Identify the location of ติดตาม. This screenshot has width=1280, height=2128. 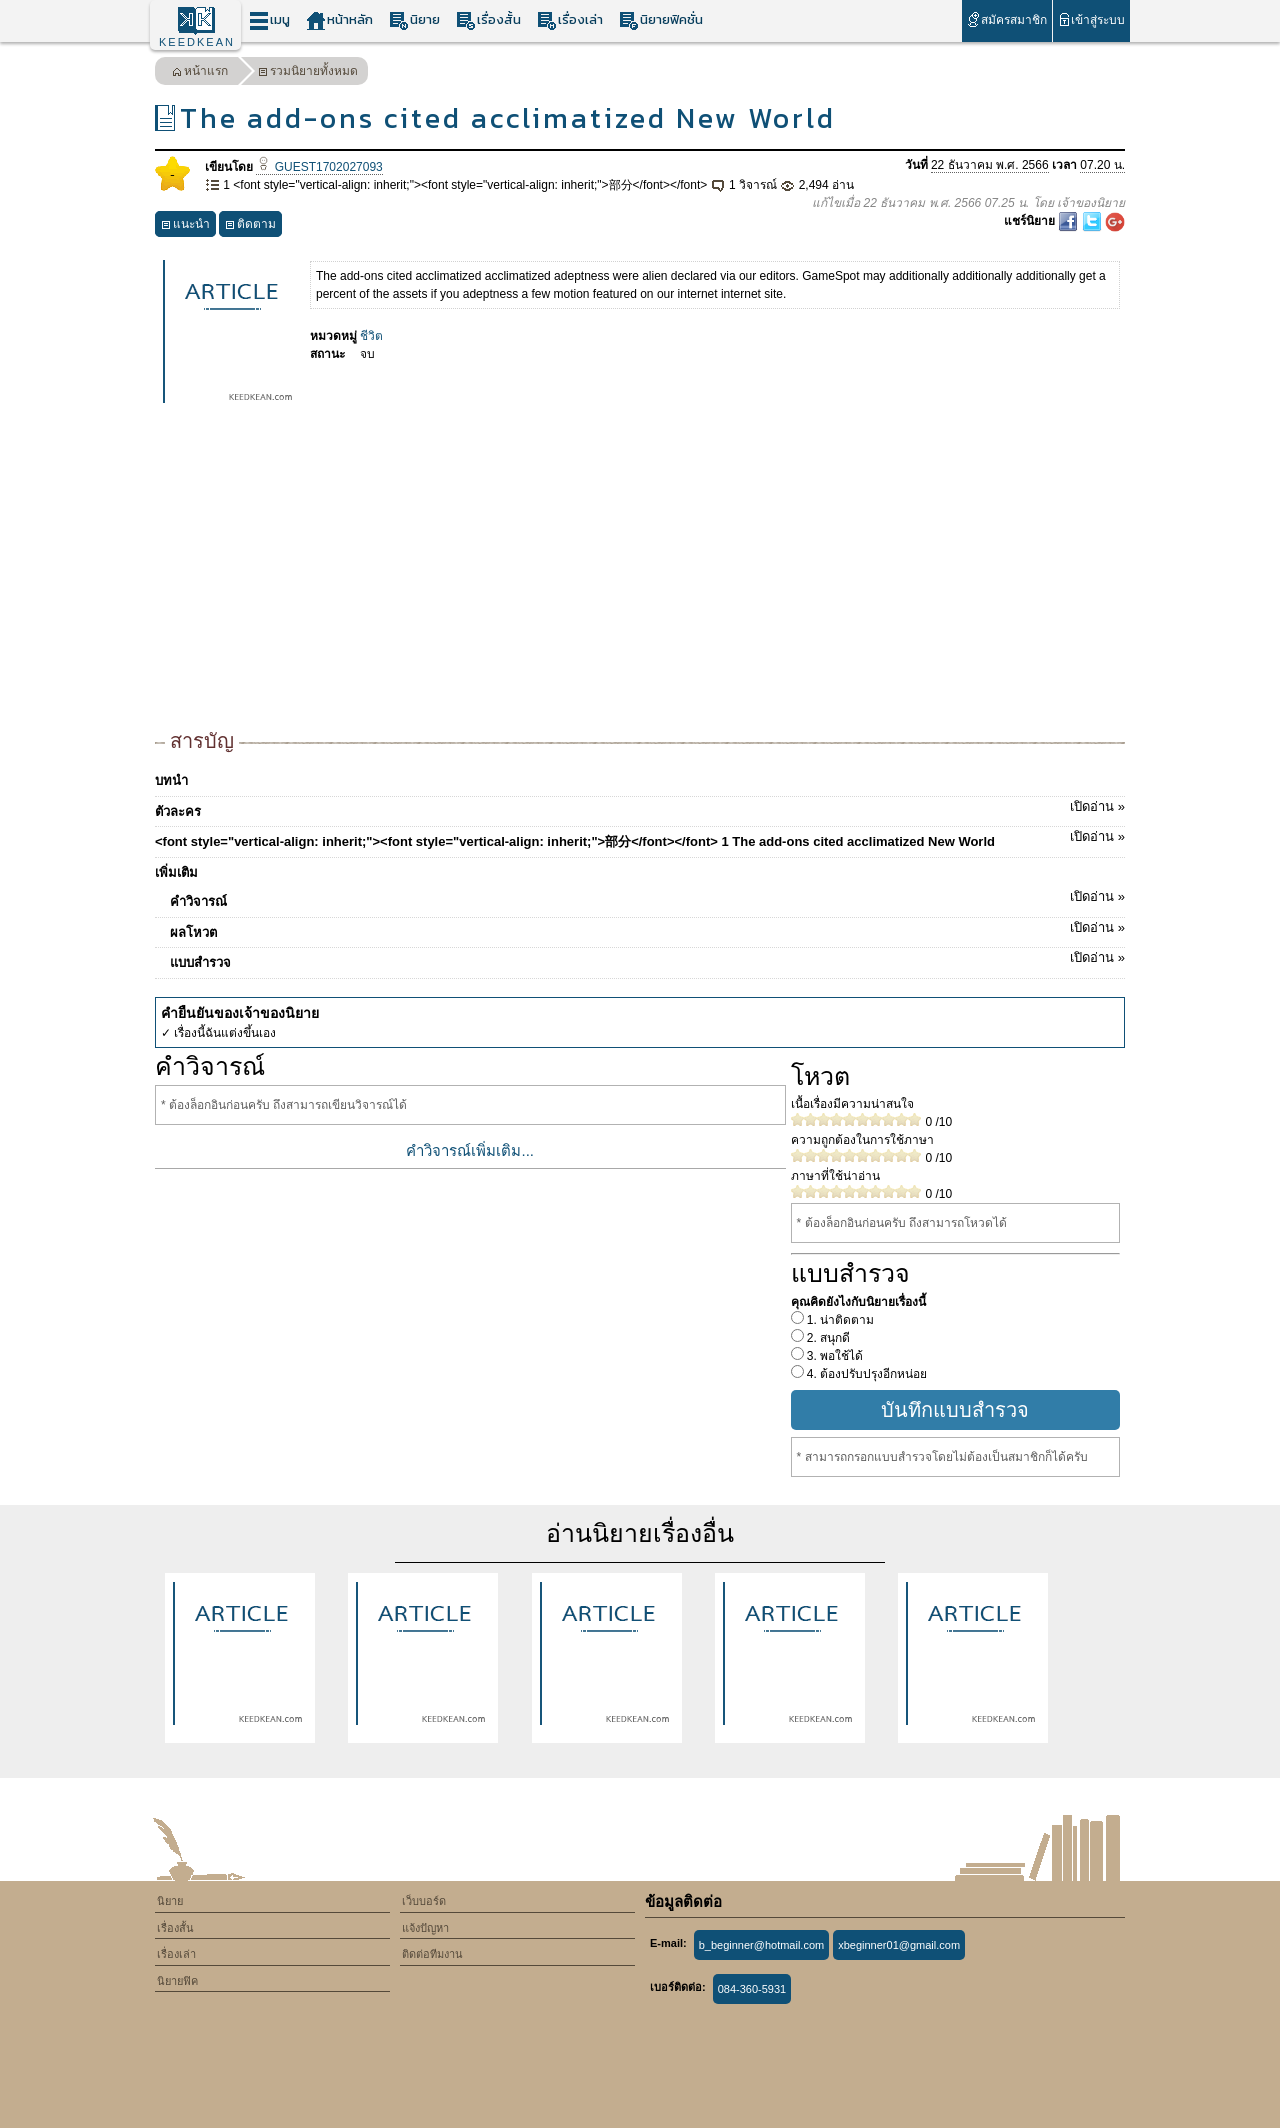
(250, 226).